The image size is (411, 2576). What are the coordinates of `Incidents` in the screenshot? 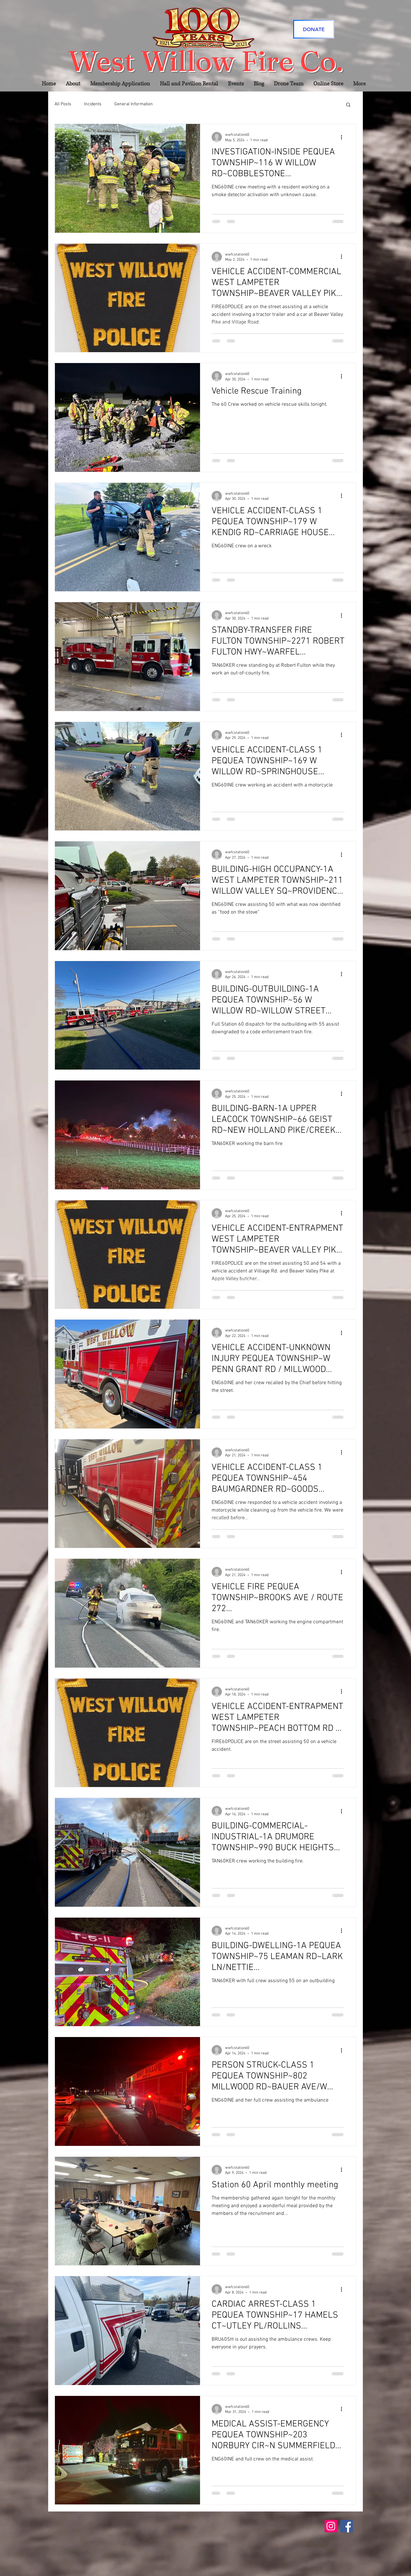 It's located at (92, 104).